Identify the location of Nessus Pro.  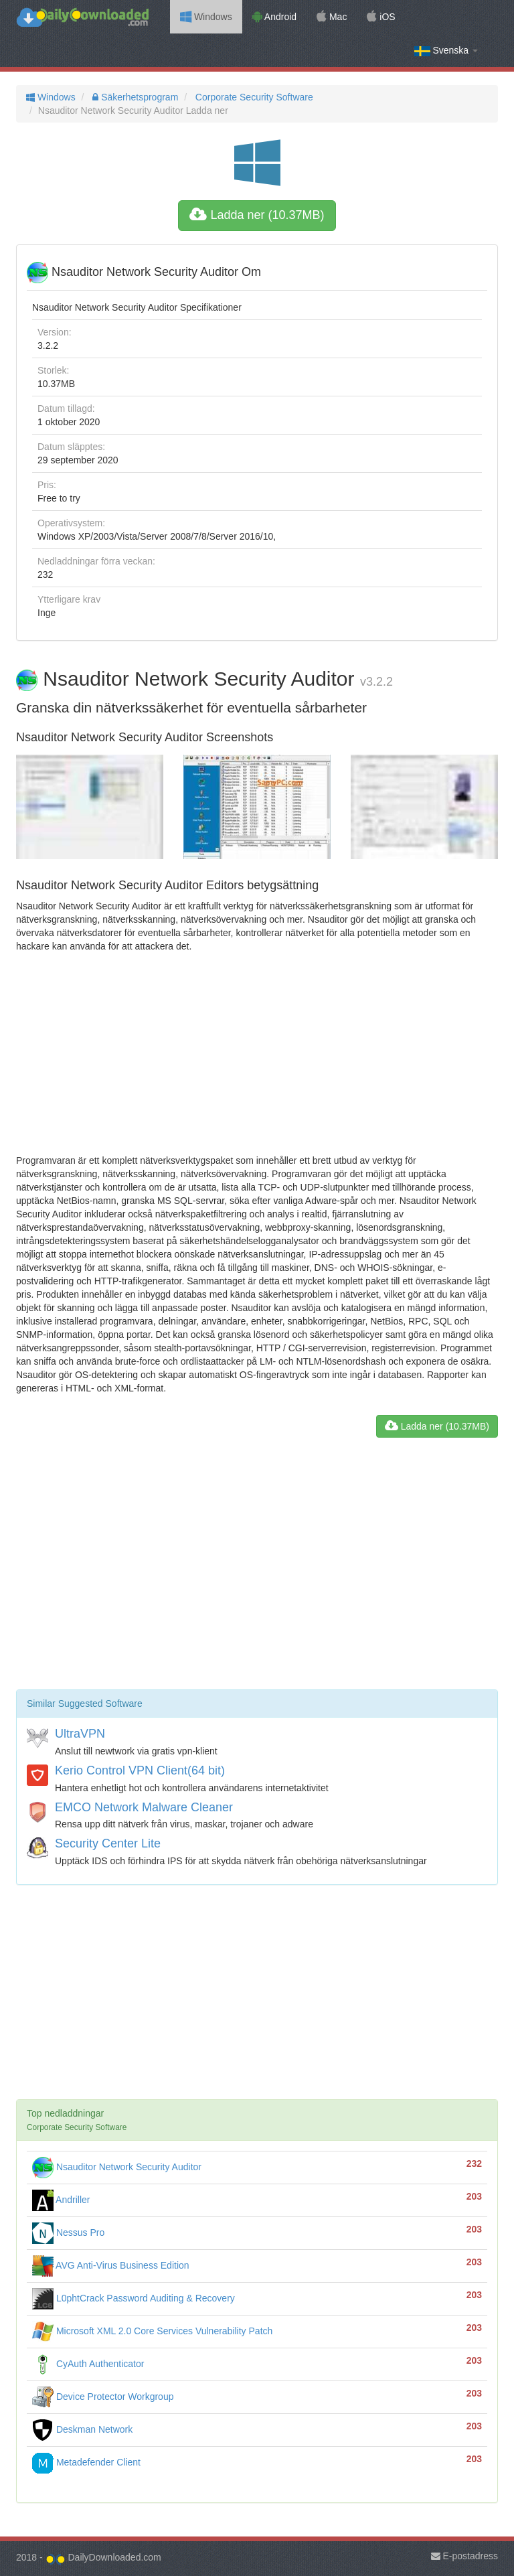
(68, 2232).